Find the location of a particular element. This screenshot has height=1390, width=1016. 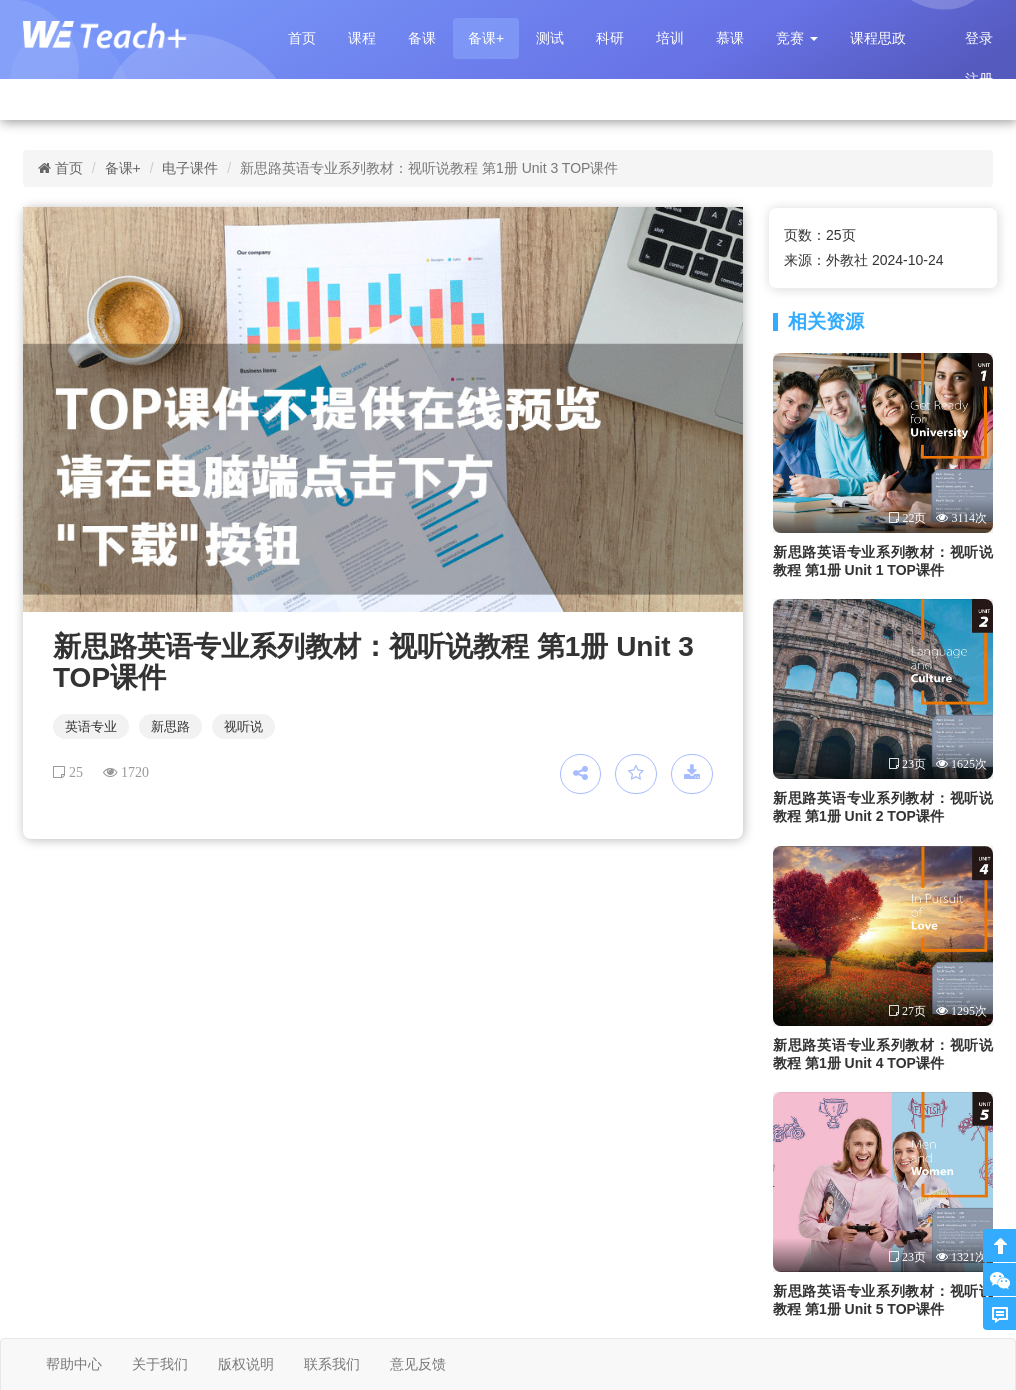

意见反馈 is located at coordinates (418, 1364).